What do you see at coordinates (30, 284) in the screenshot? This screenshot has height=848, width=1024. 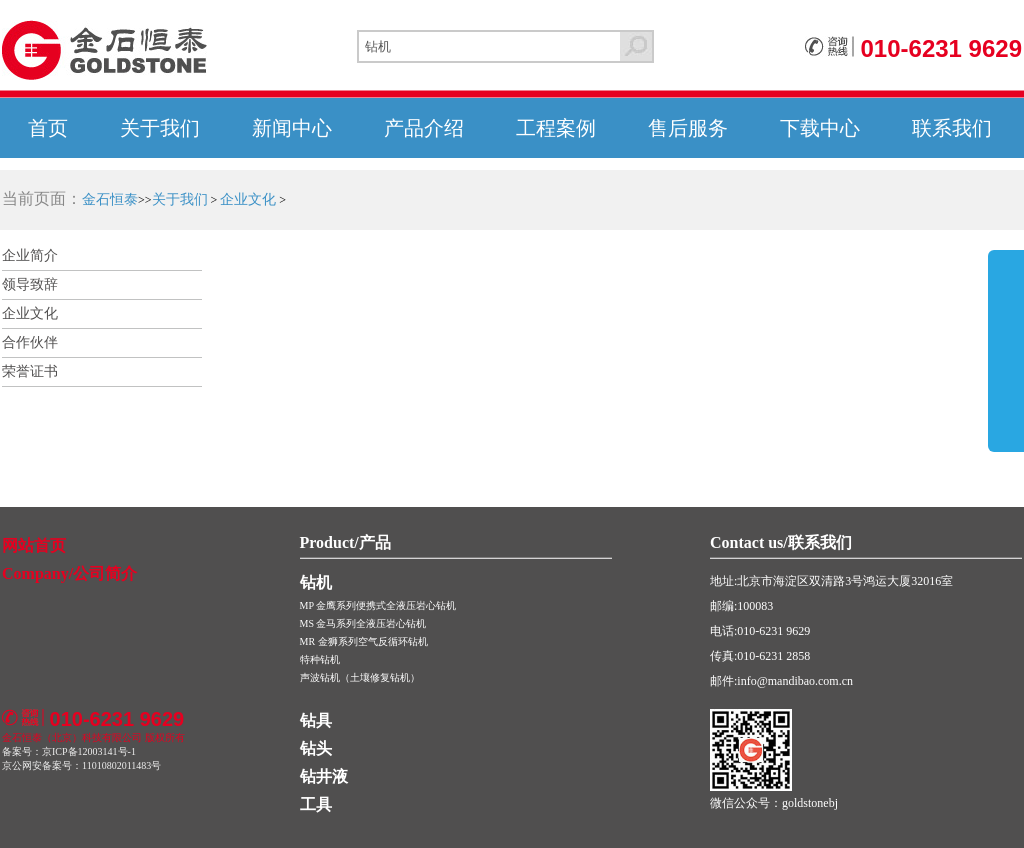 I see `领导致辞` at bounding box center [30, 284].